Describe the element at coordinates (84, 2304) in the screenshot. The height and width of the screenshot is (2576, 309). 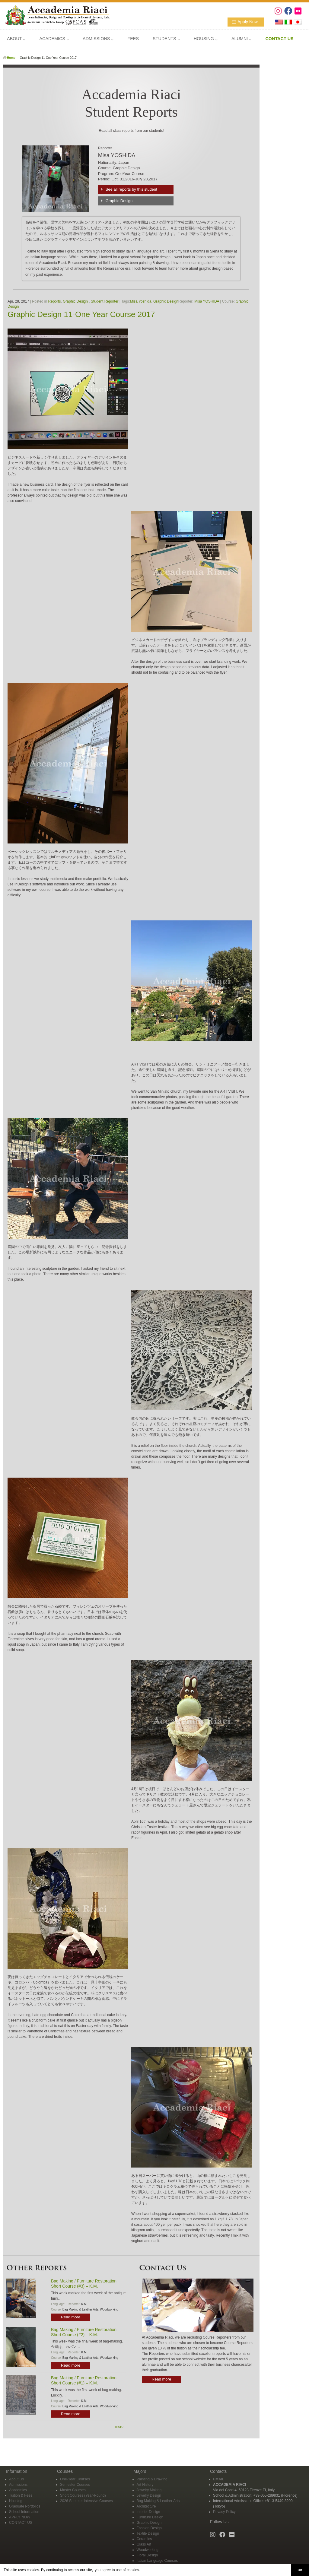
I see `K.M.` at that location.